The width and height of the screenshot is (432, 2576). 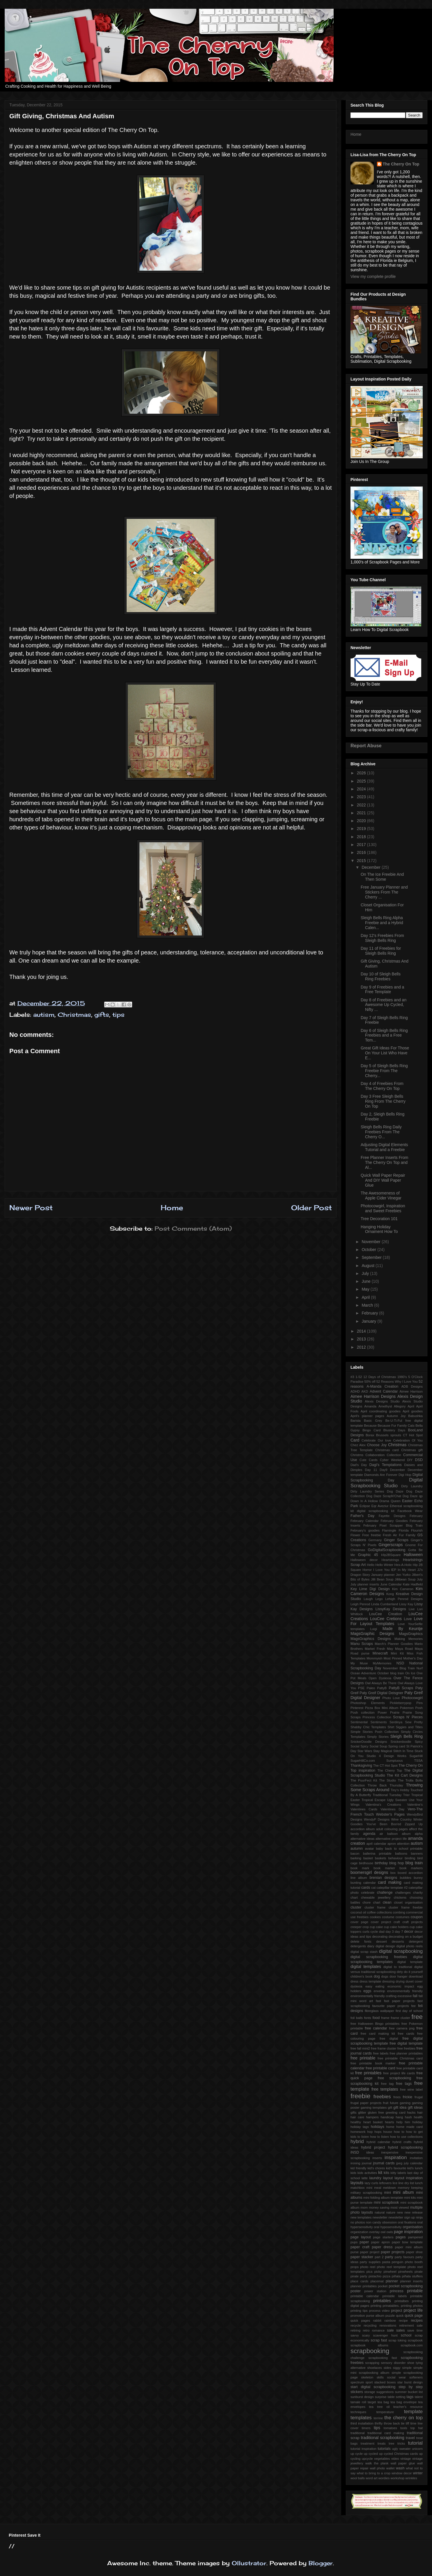 What do you see at coordinates (419, 2217) in the screenshot?
I see `ninja` at bounding box center [419, 2217].